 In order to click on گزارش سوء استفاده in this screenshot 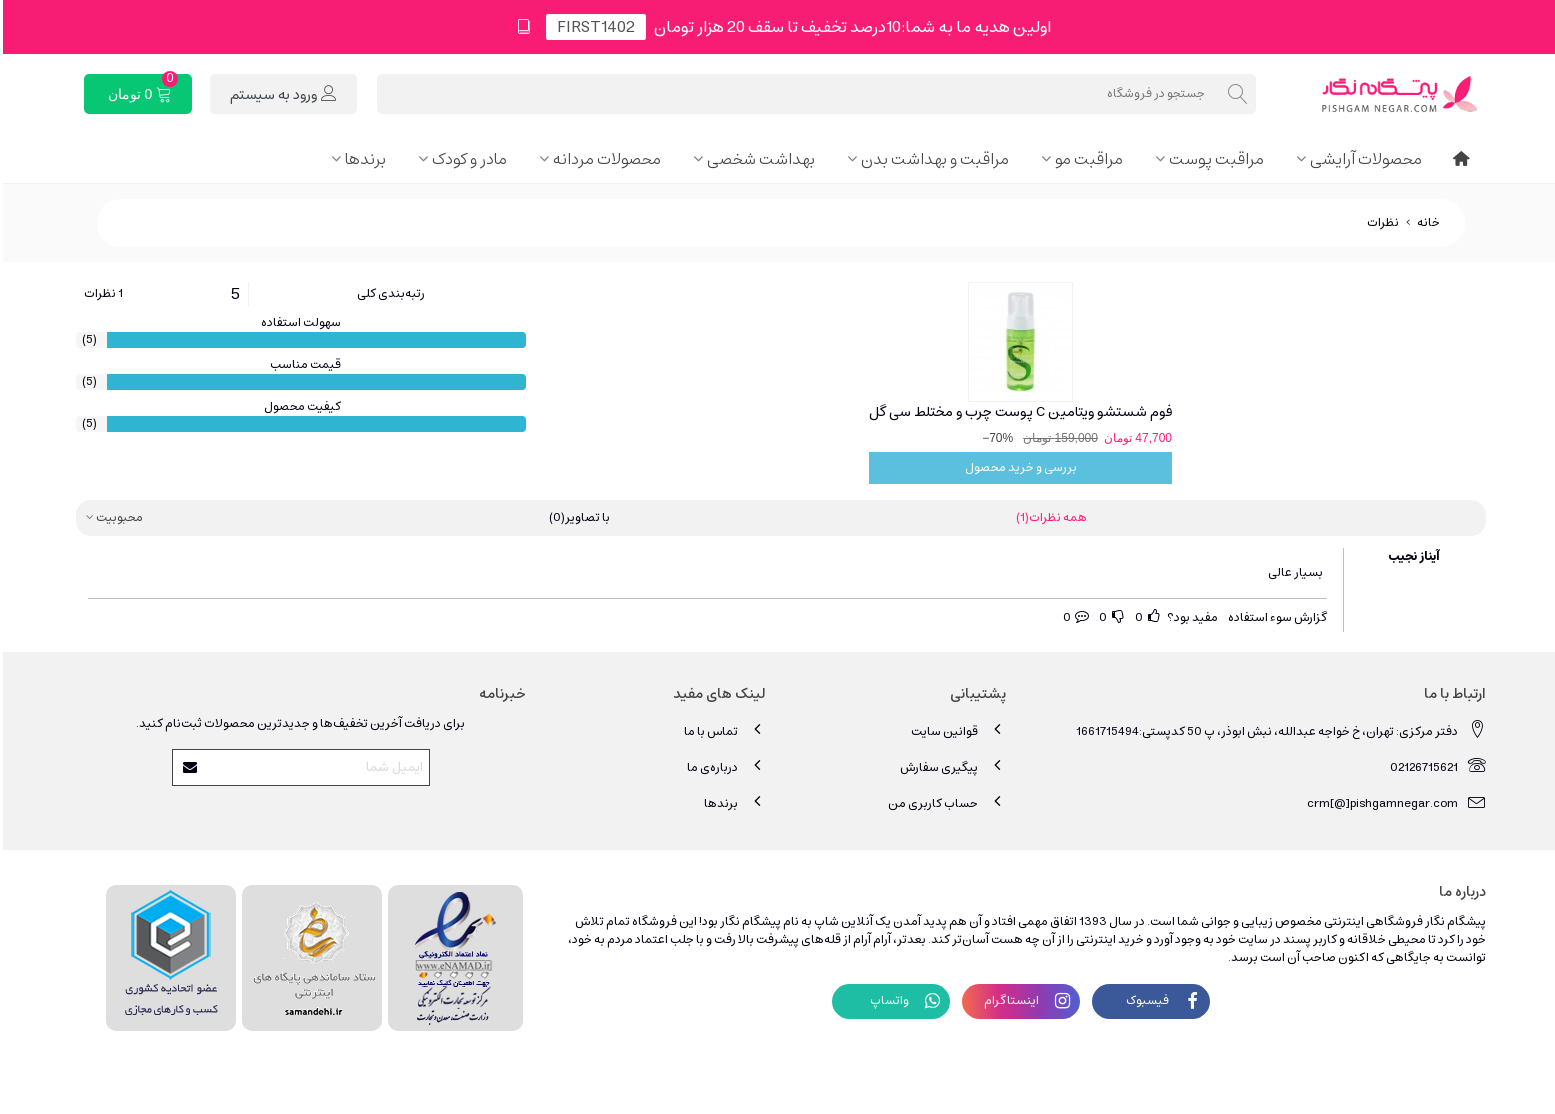, I will do `click(1274, 617)`.